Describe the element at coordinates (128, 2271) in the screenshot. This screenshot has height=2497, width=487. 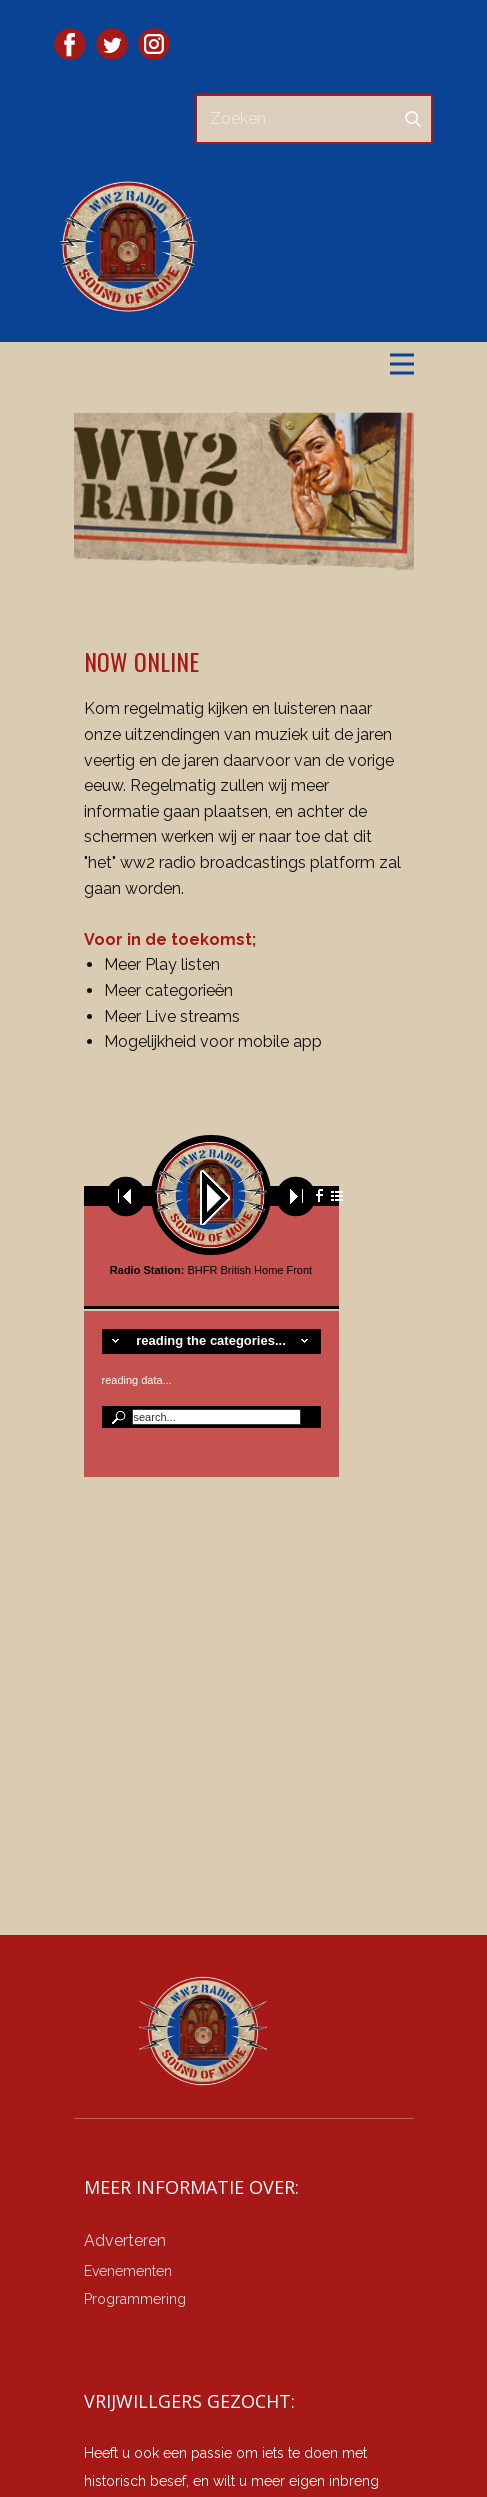
I see `Evenementen` at that location.